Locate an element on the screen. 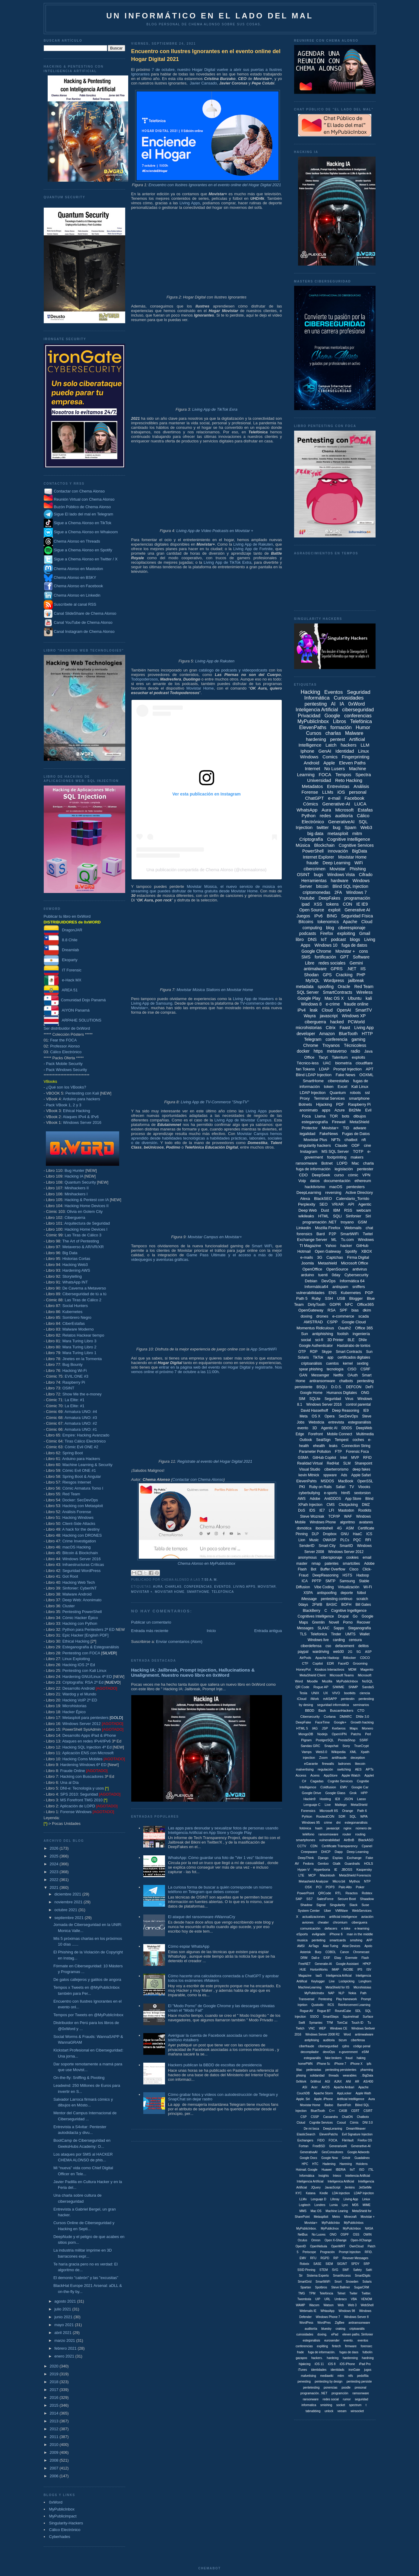 This screenshot has width=419, height=2576. WhatsApp is located at coordinates (307, 809).